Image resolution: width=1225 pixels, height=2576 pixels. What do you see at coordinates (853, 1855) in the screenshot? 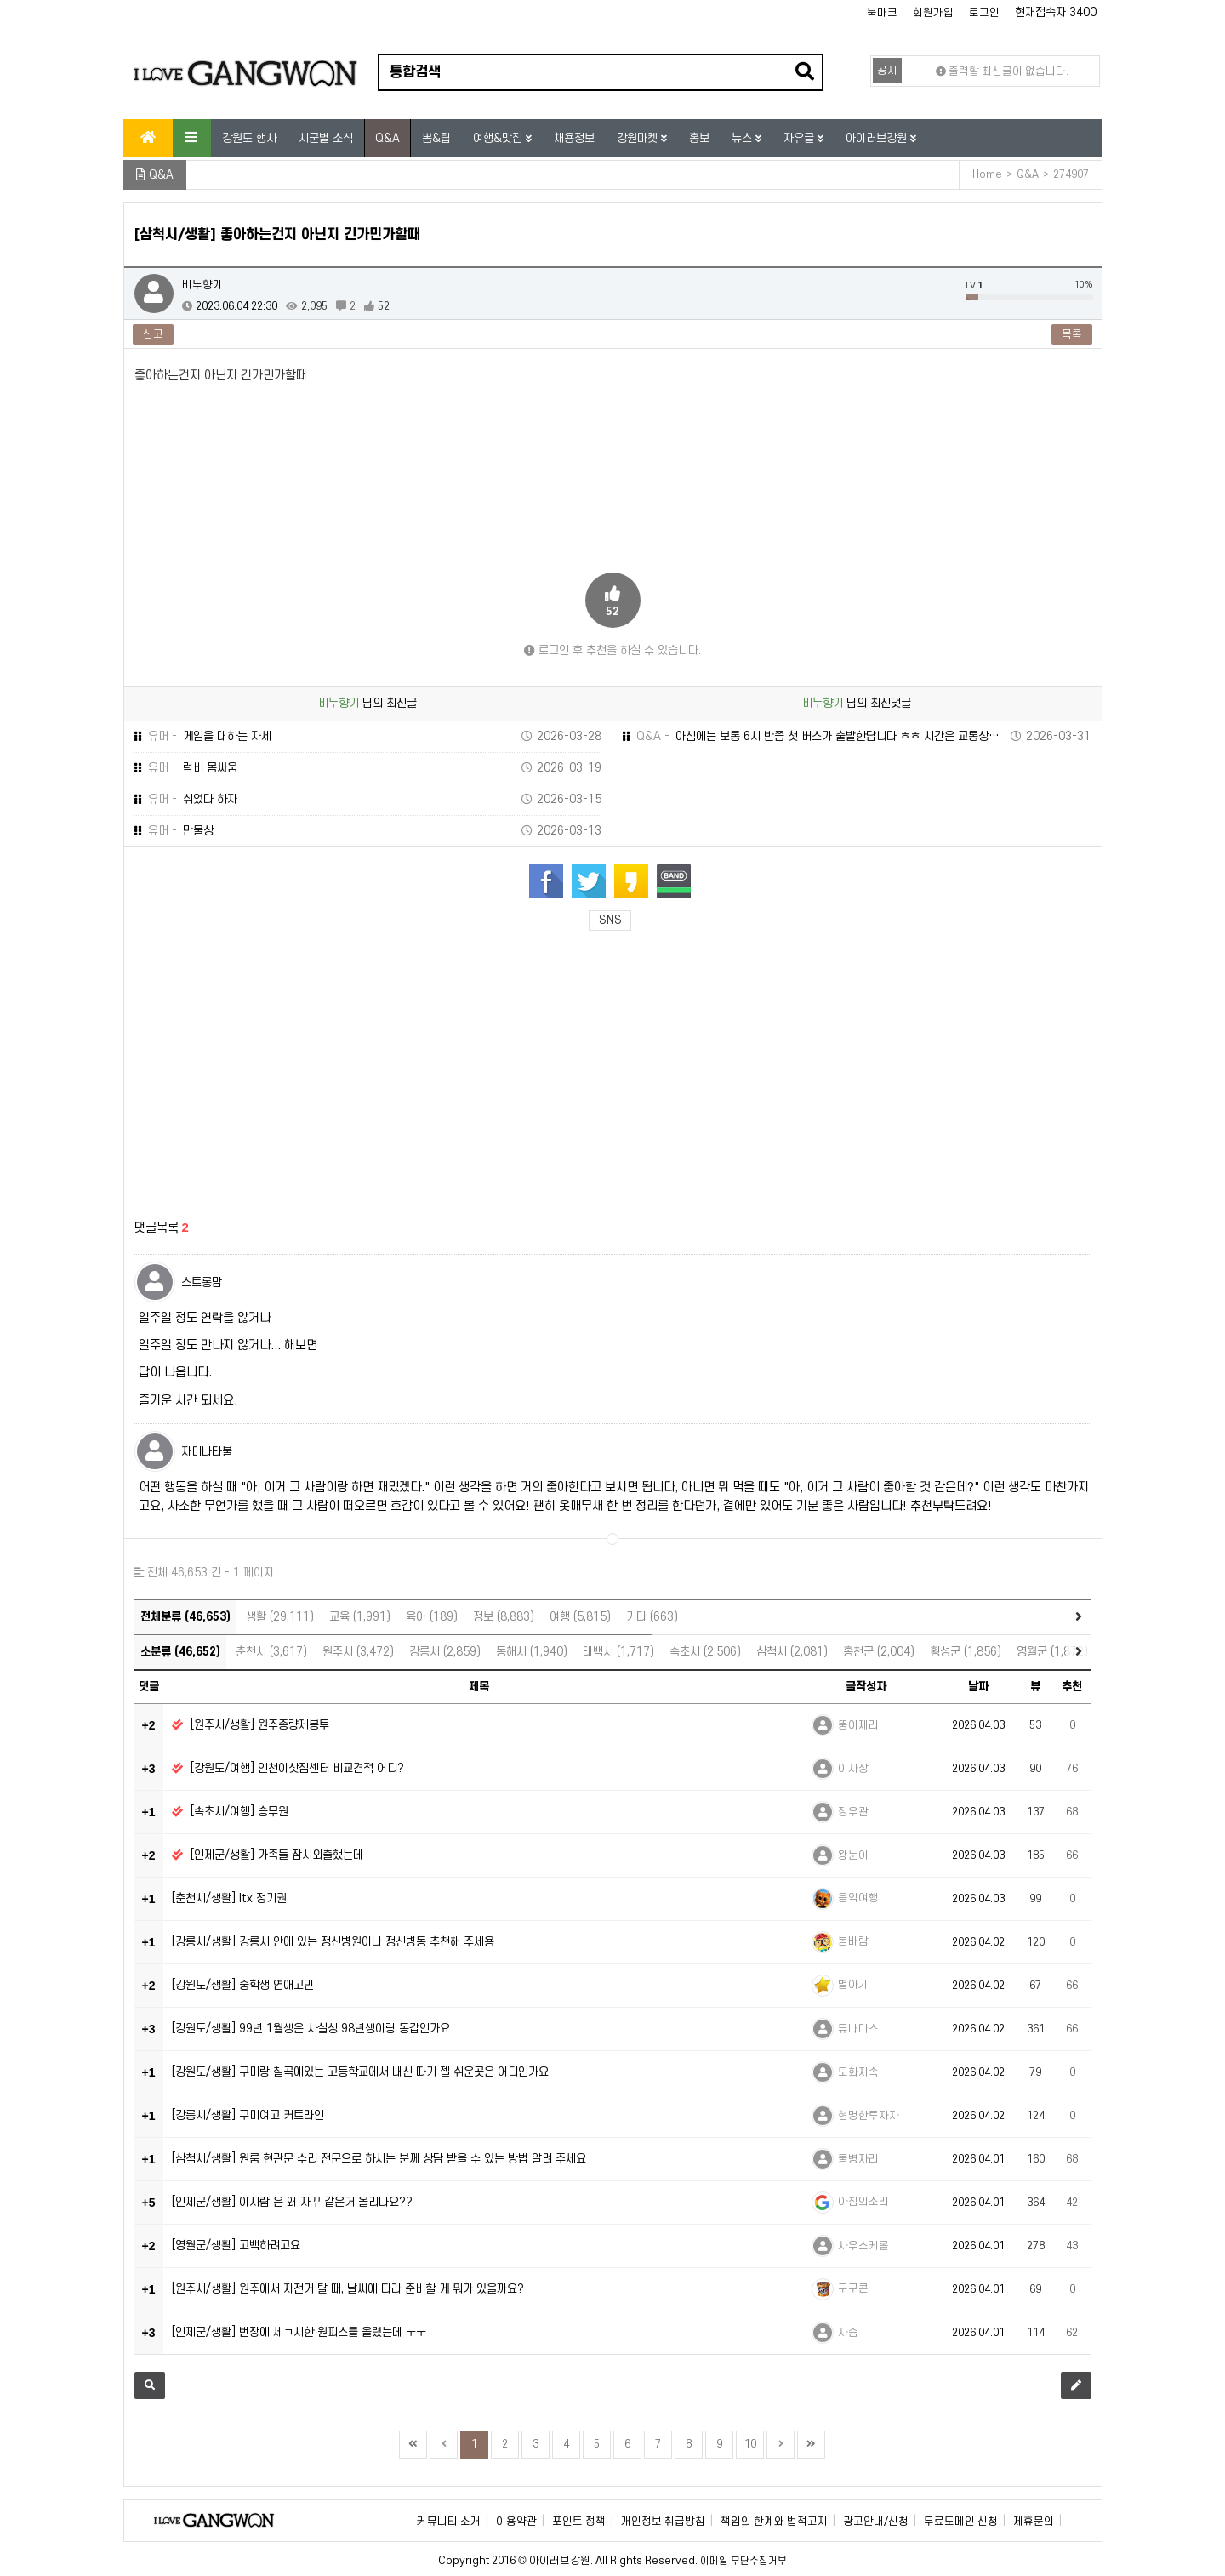
I see `왕눈이` at bounding box center [853, 1855].